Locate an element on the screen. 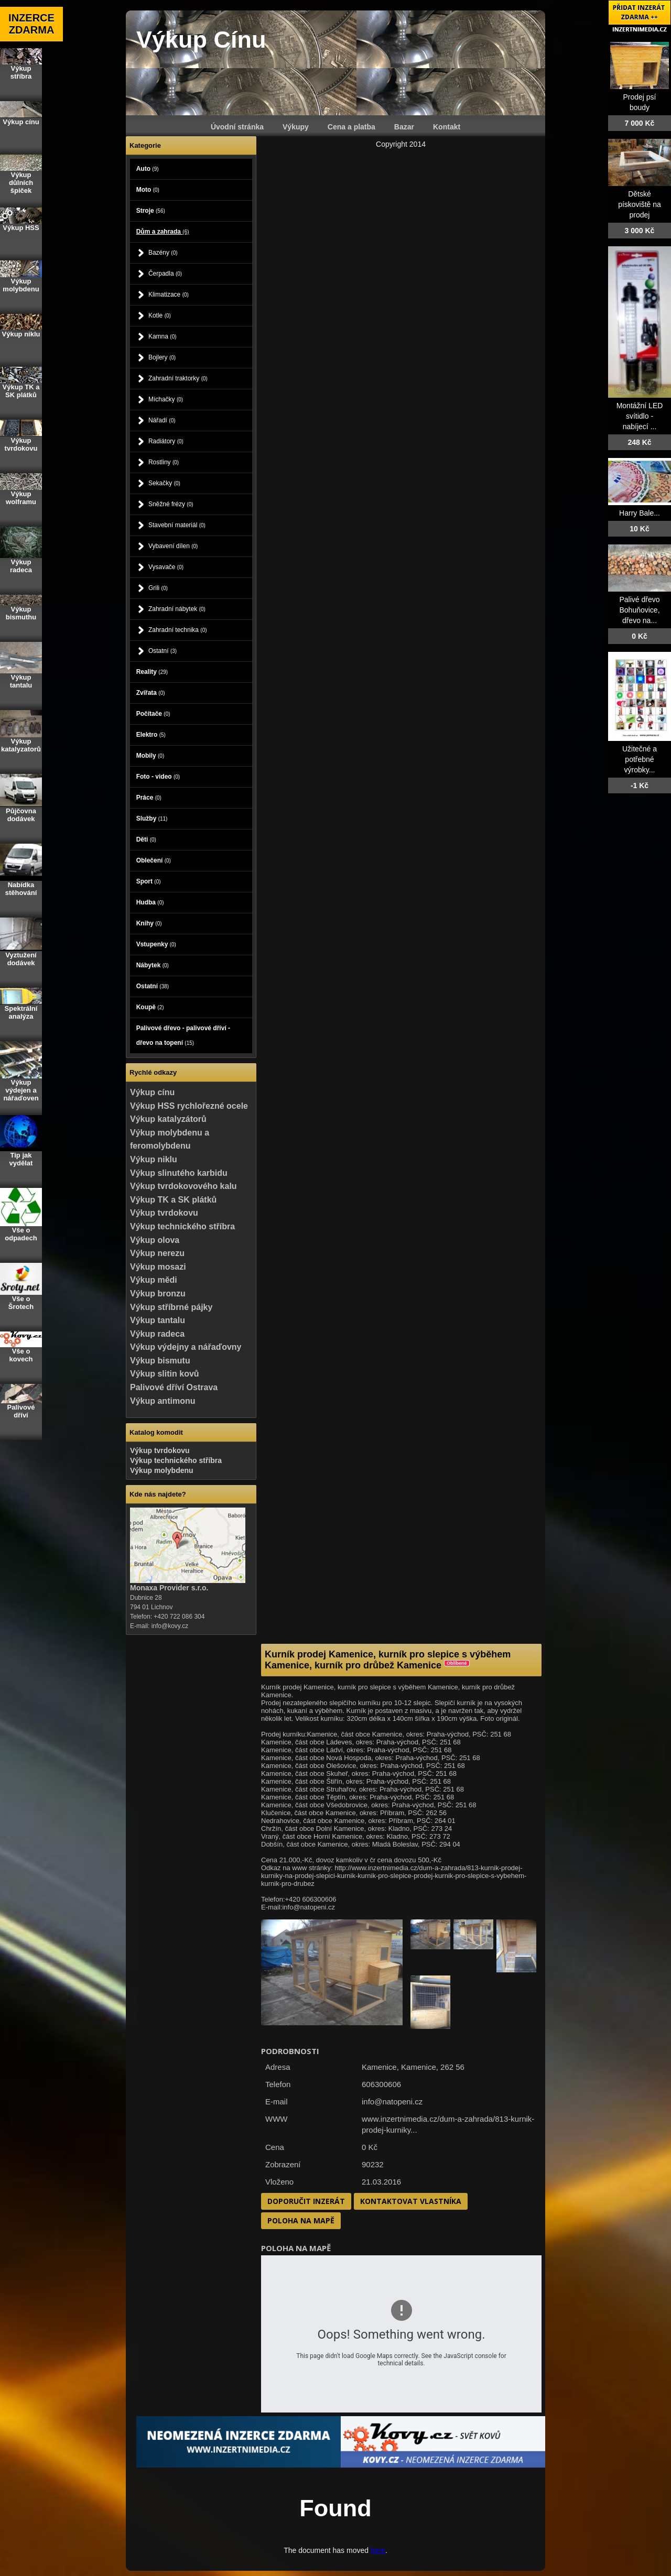 Image resolution: width=671 pixels, height=2576 pixels. Výkup slitin kovů is located at coordinates (164, 1373).